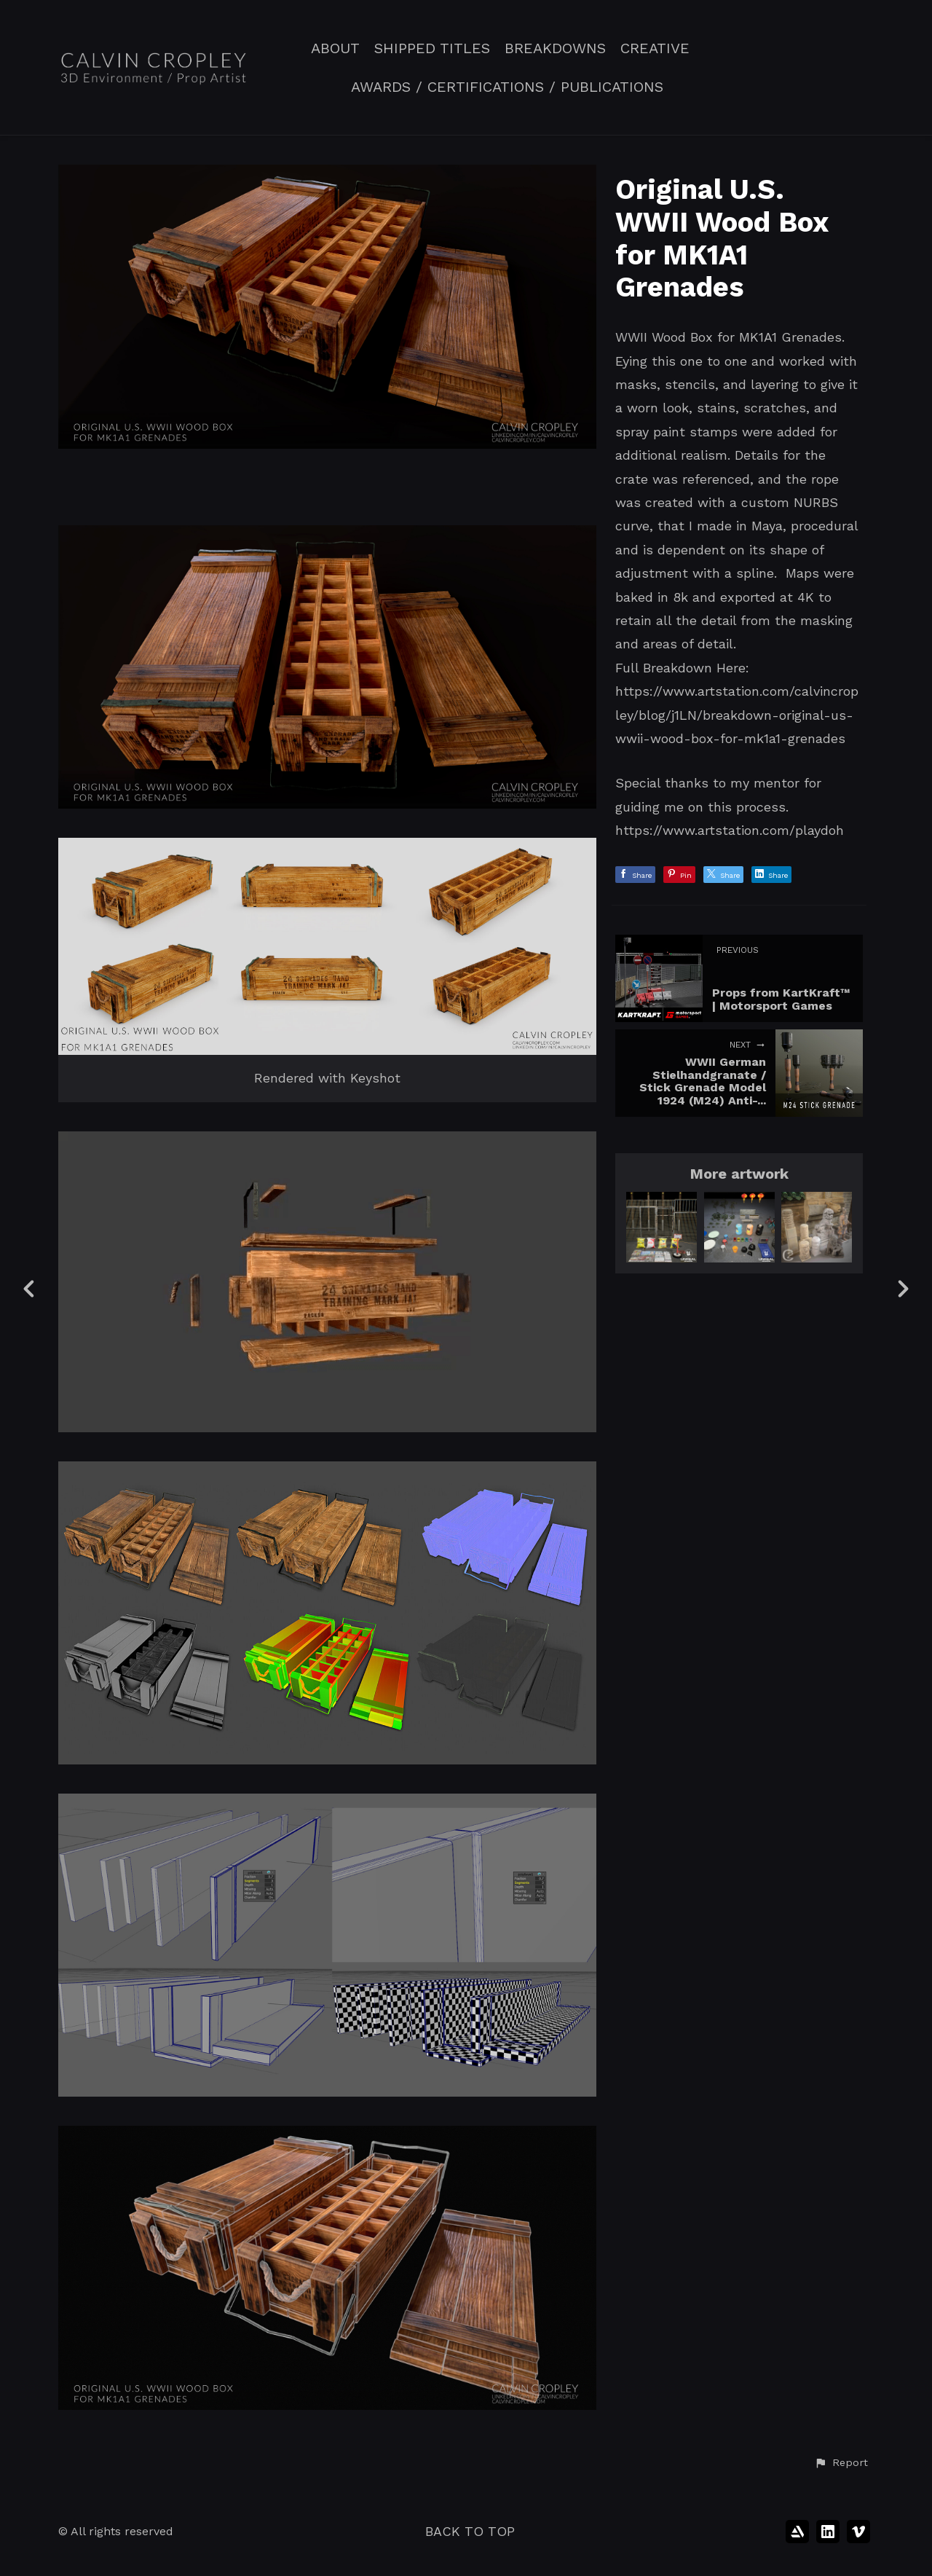  What do you see at coordinates (736, 714) in the screenshot?
I see `https://www.artstation.com/calvincropley/blog/j1LN/breakdown-original-us-wwii-wood-box-for-mk1a1-grenades` at bounding box center [736, 714].